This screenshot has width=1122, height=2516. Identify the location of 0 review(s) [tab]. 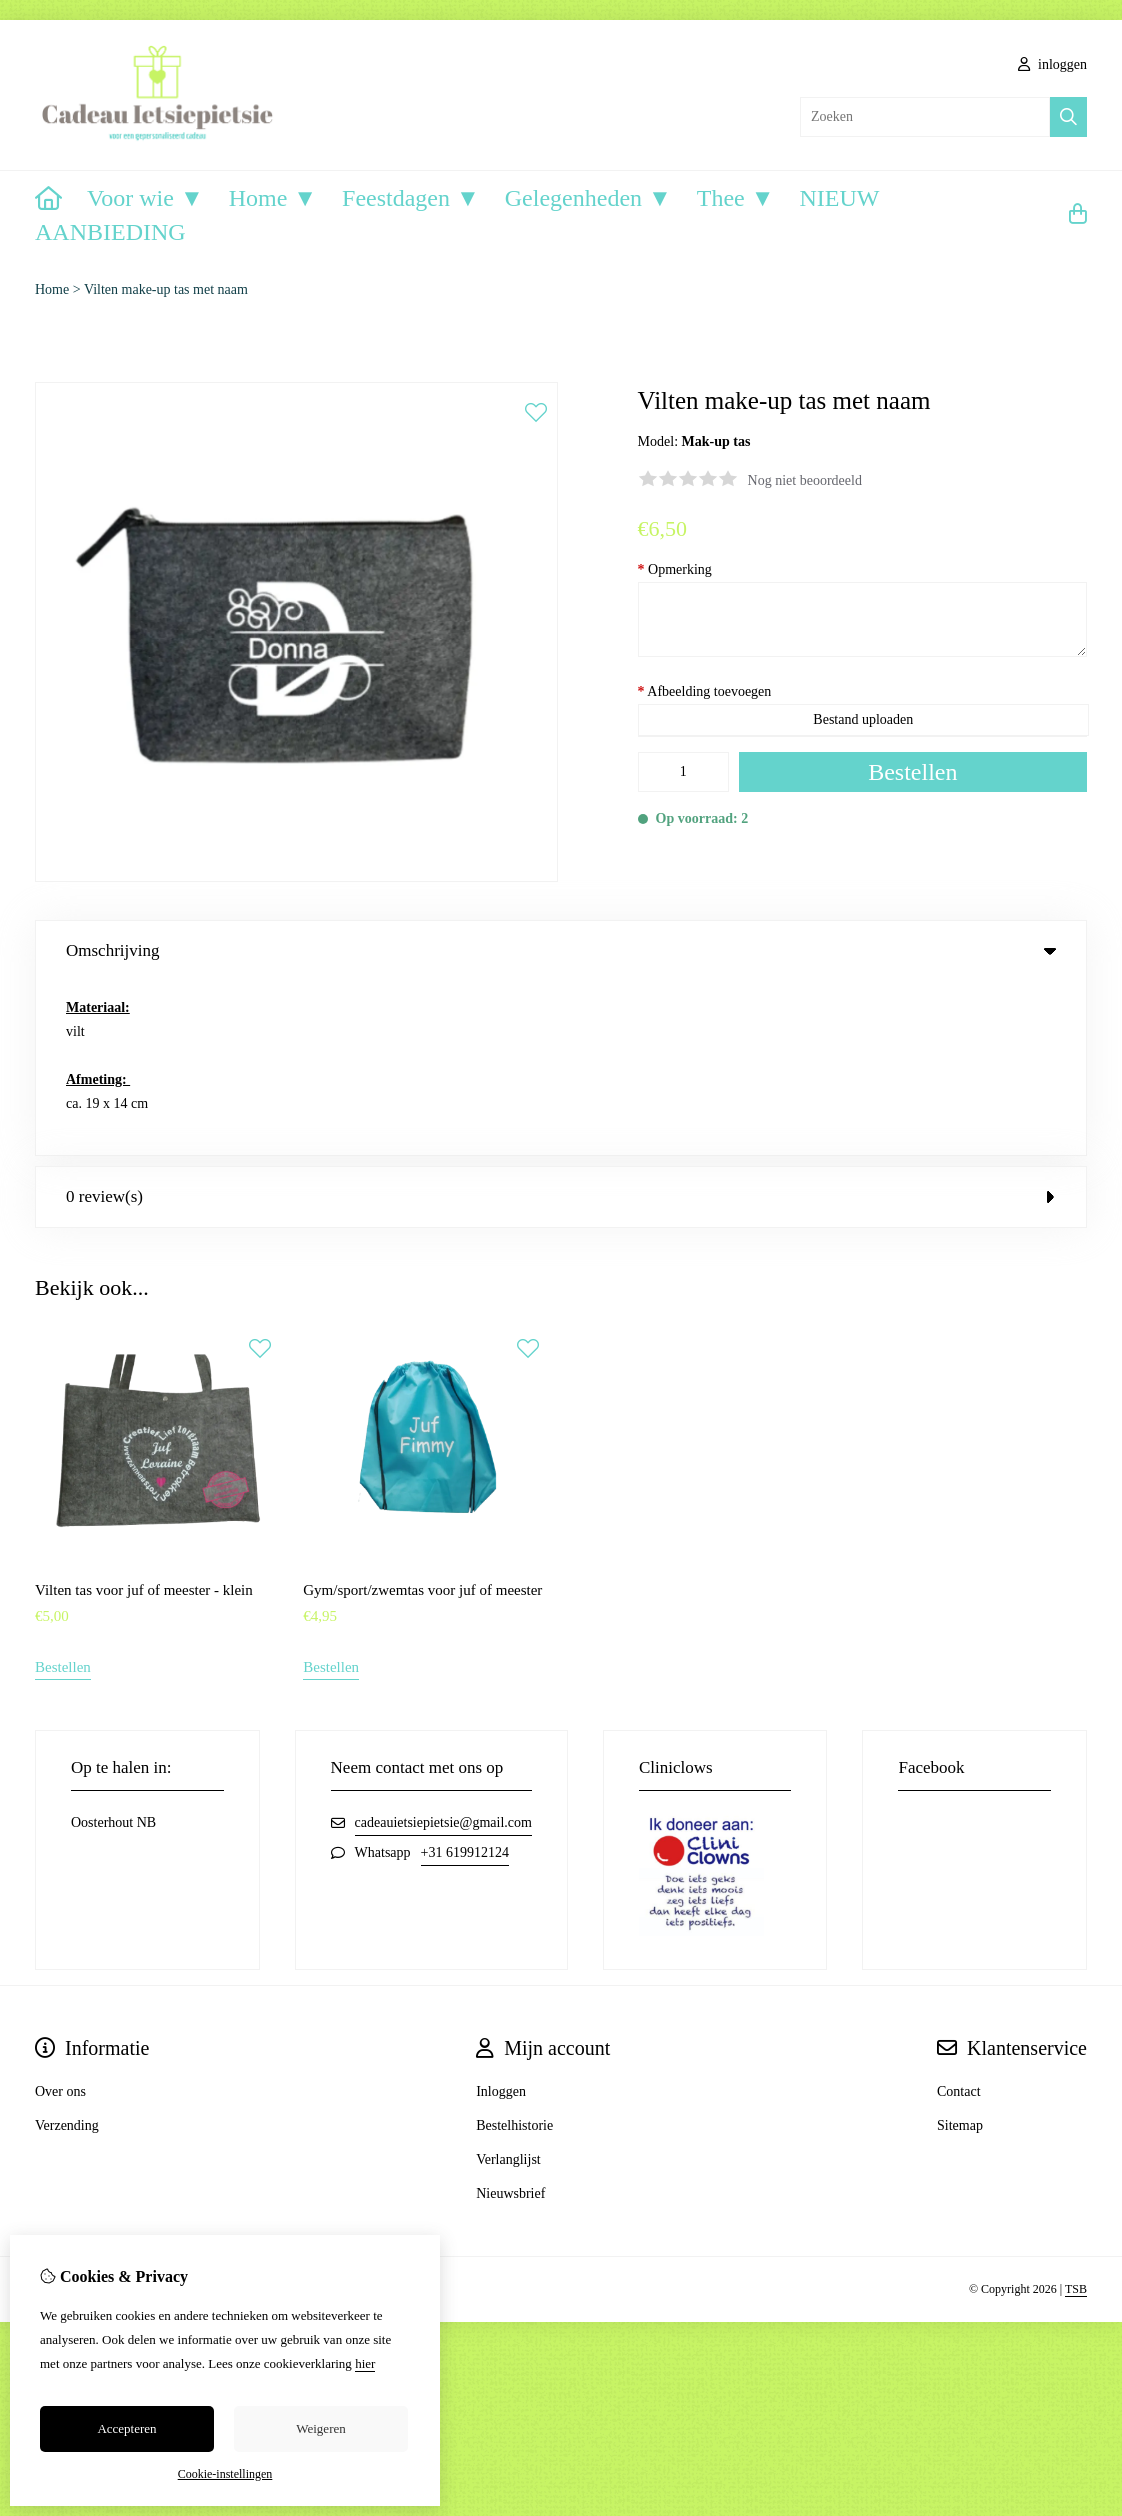
(561, 1022).